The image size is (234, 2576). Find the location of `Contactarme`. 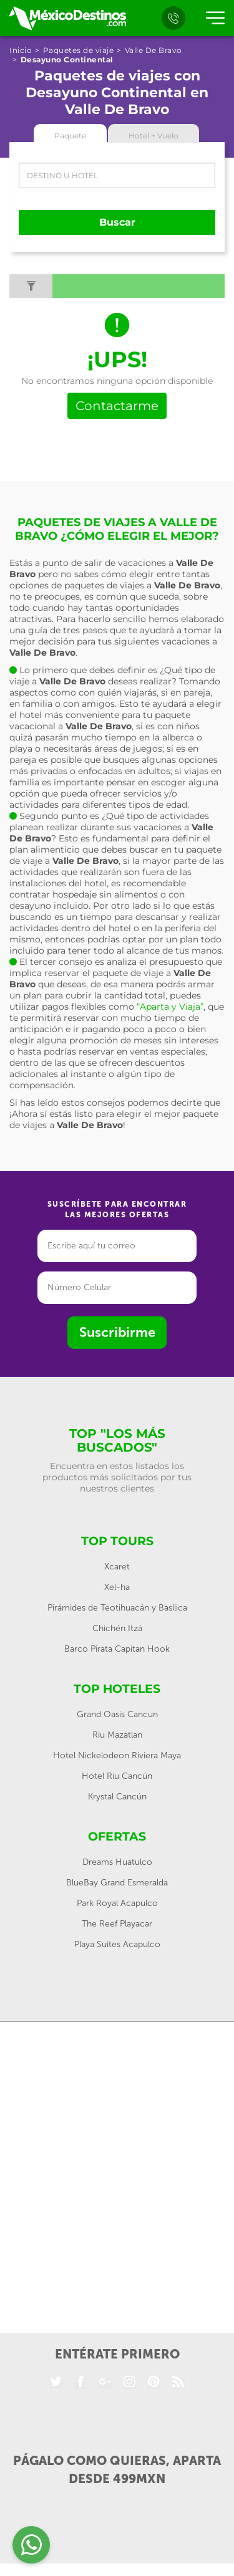

Contactarme is located at coordinates (117, 405).